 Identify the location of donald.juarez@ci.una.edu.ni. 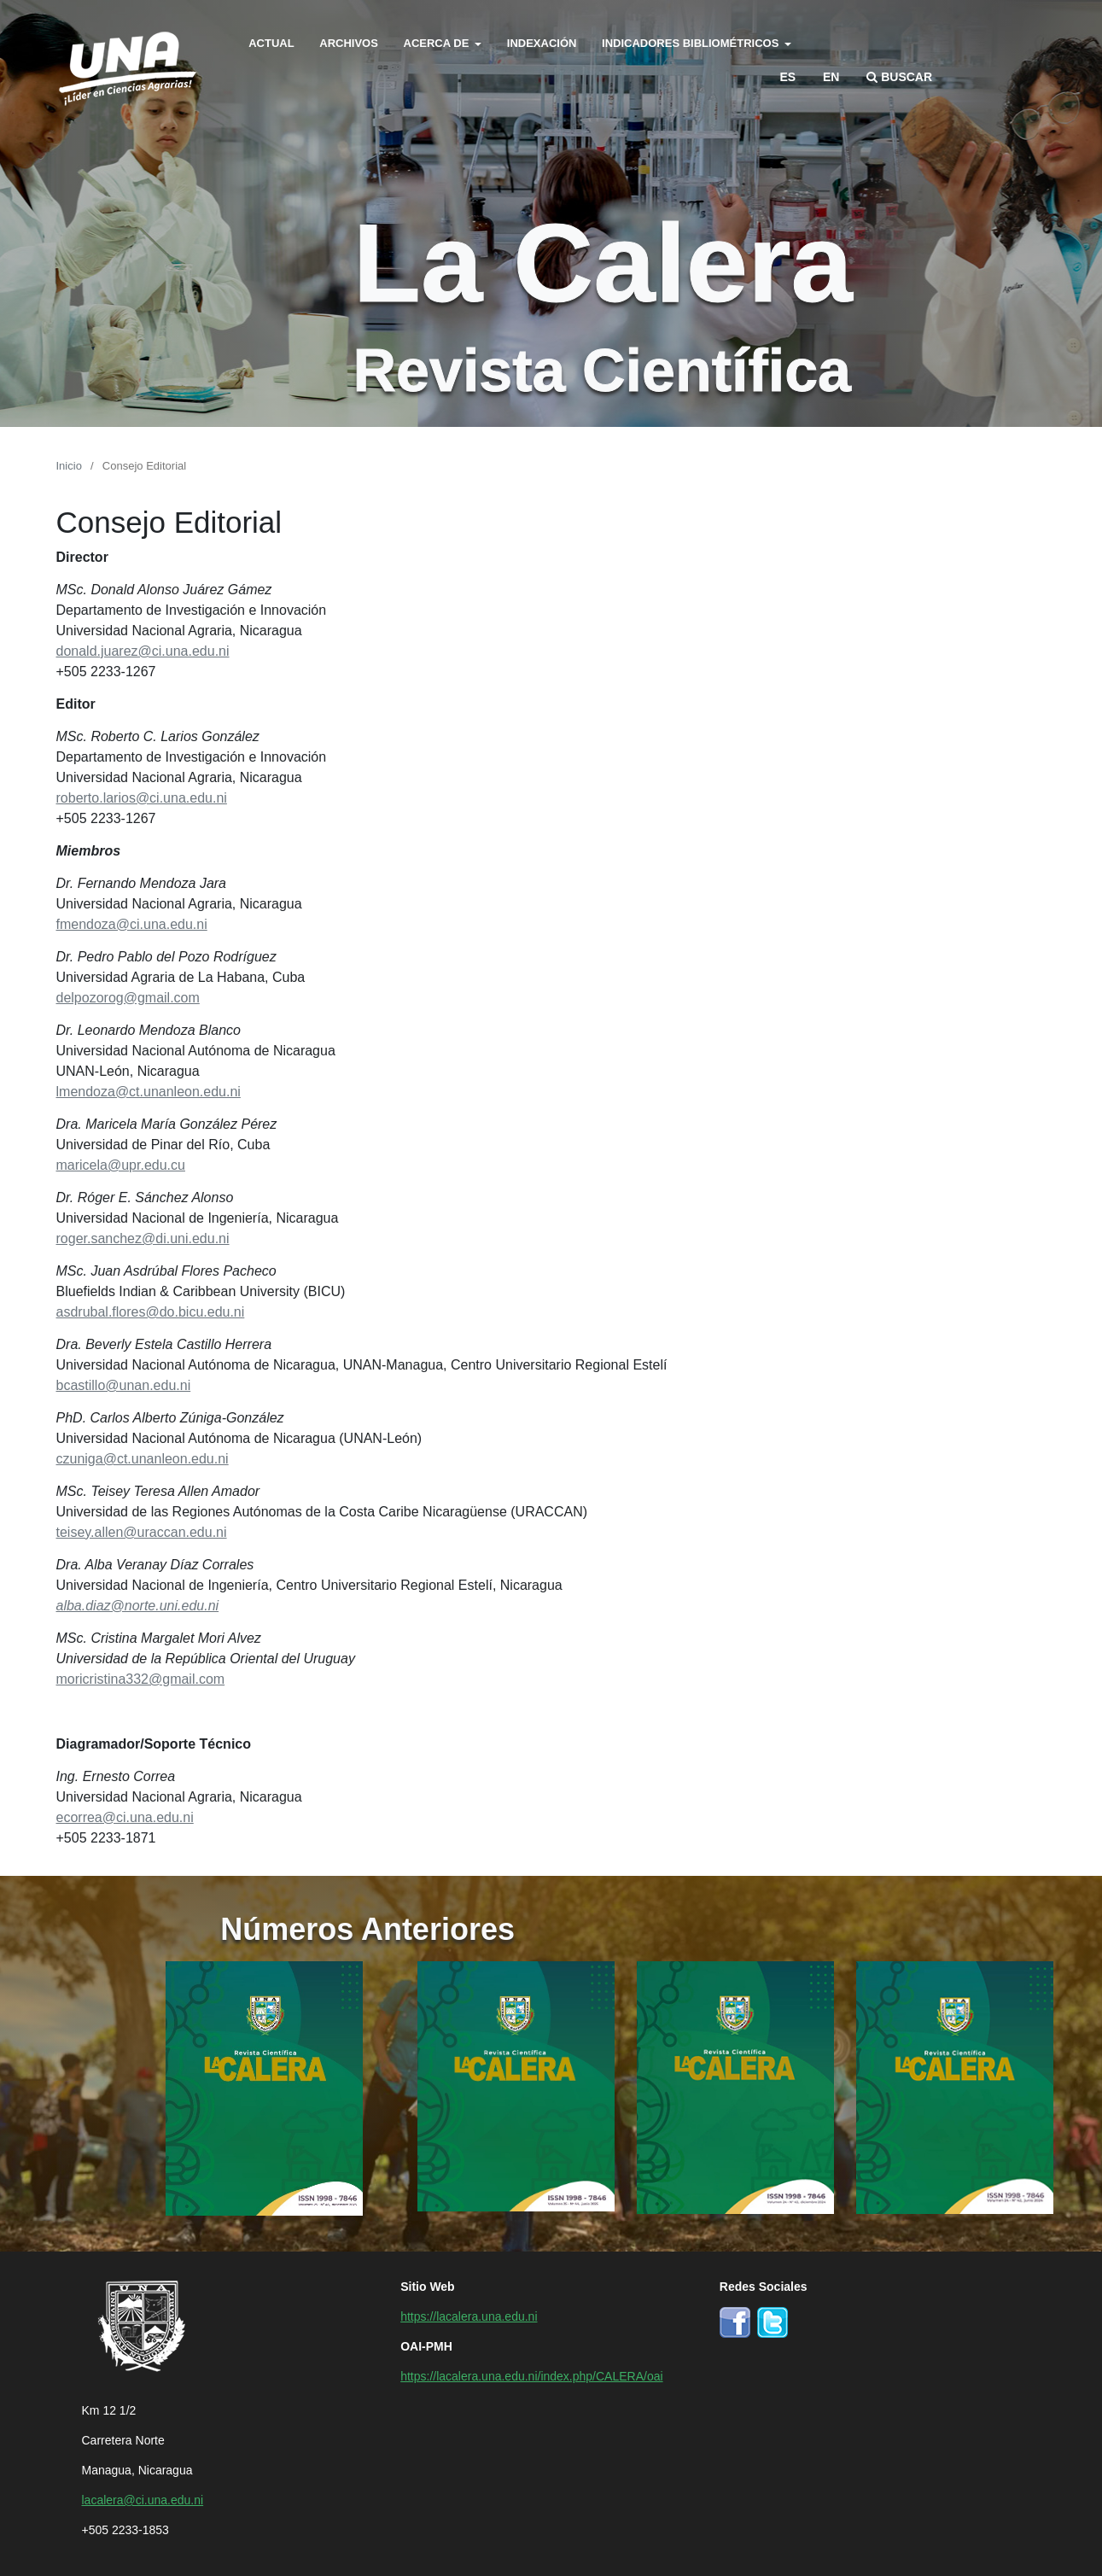
(143, 649).